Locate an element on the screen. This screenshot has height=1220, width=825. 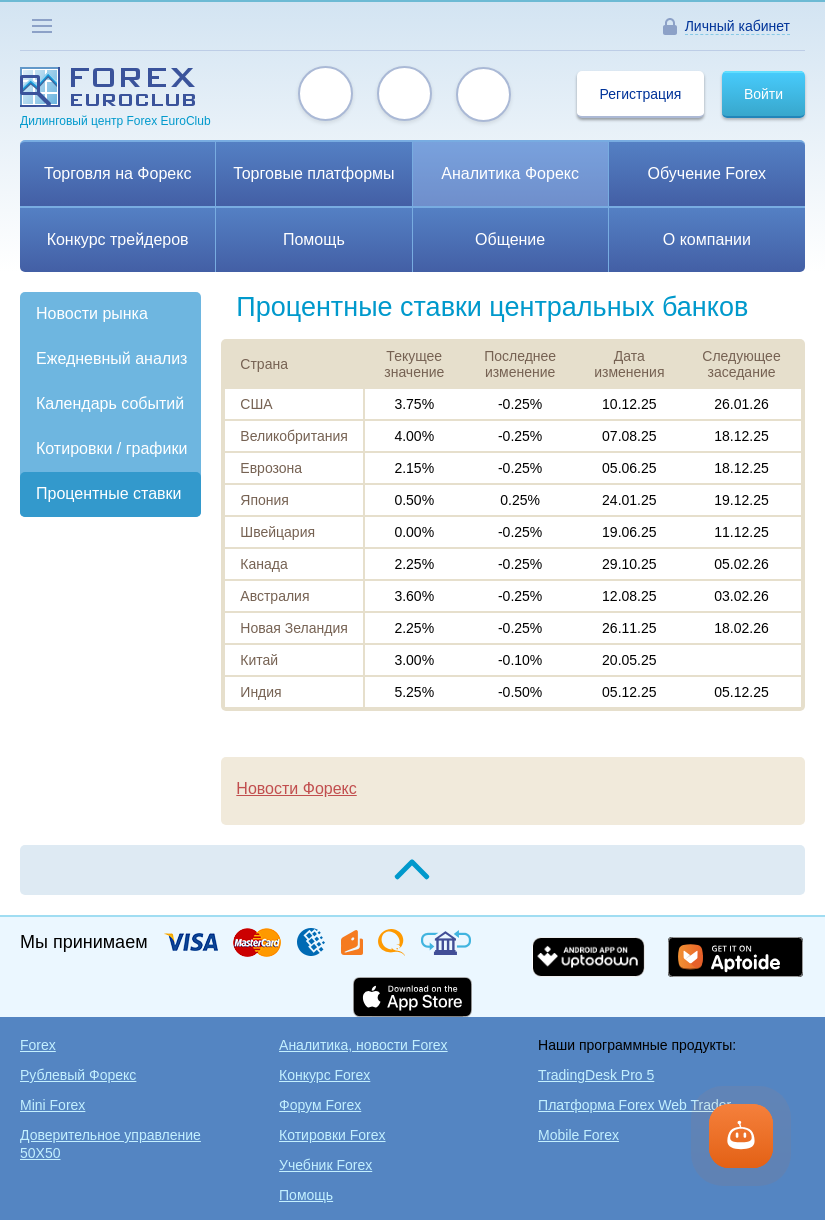
Котировки Forex is located at coordinates (332, 1135).